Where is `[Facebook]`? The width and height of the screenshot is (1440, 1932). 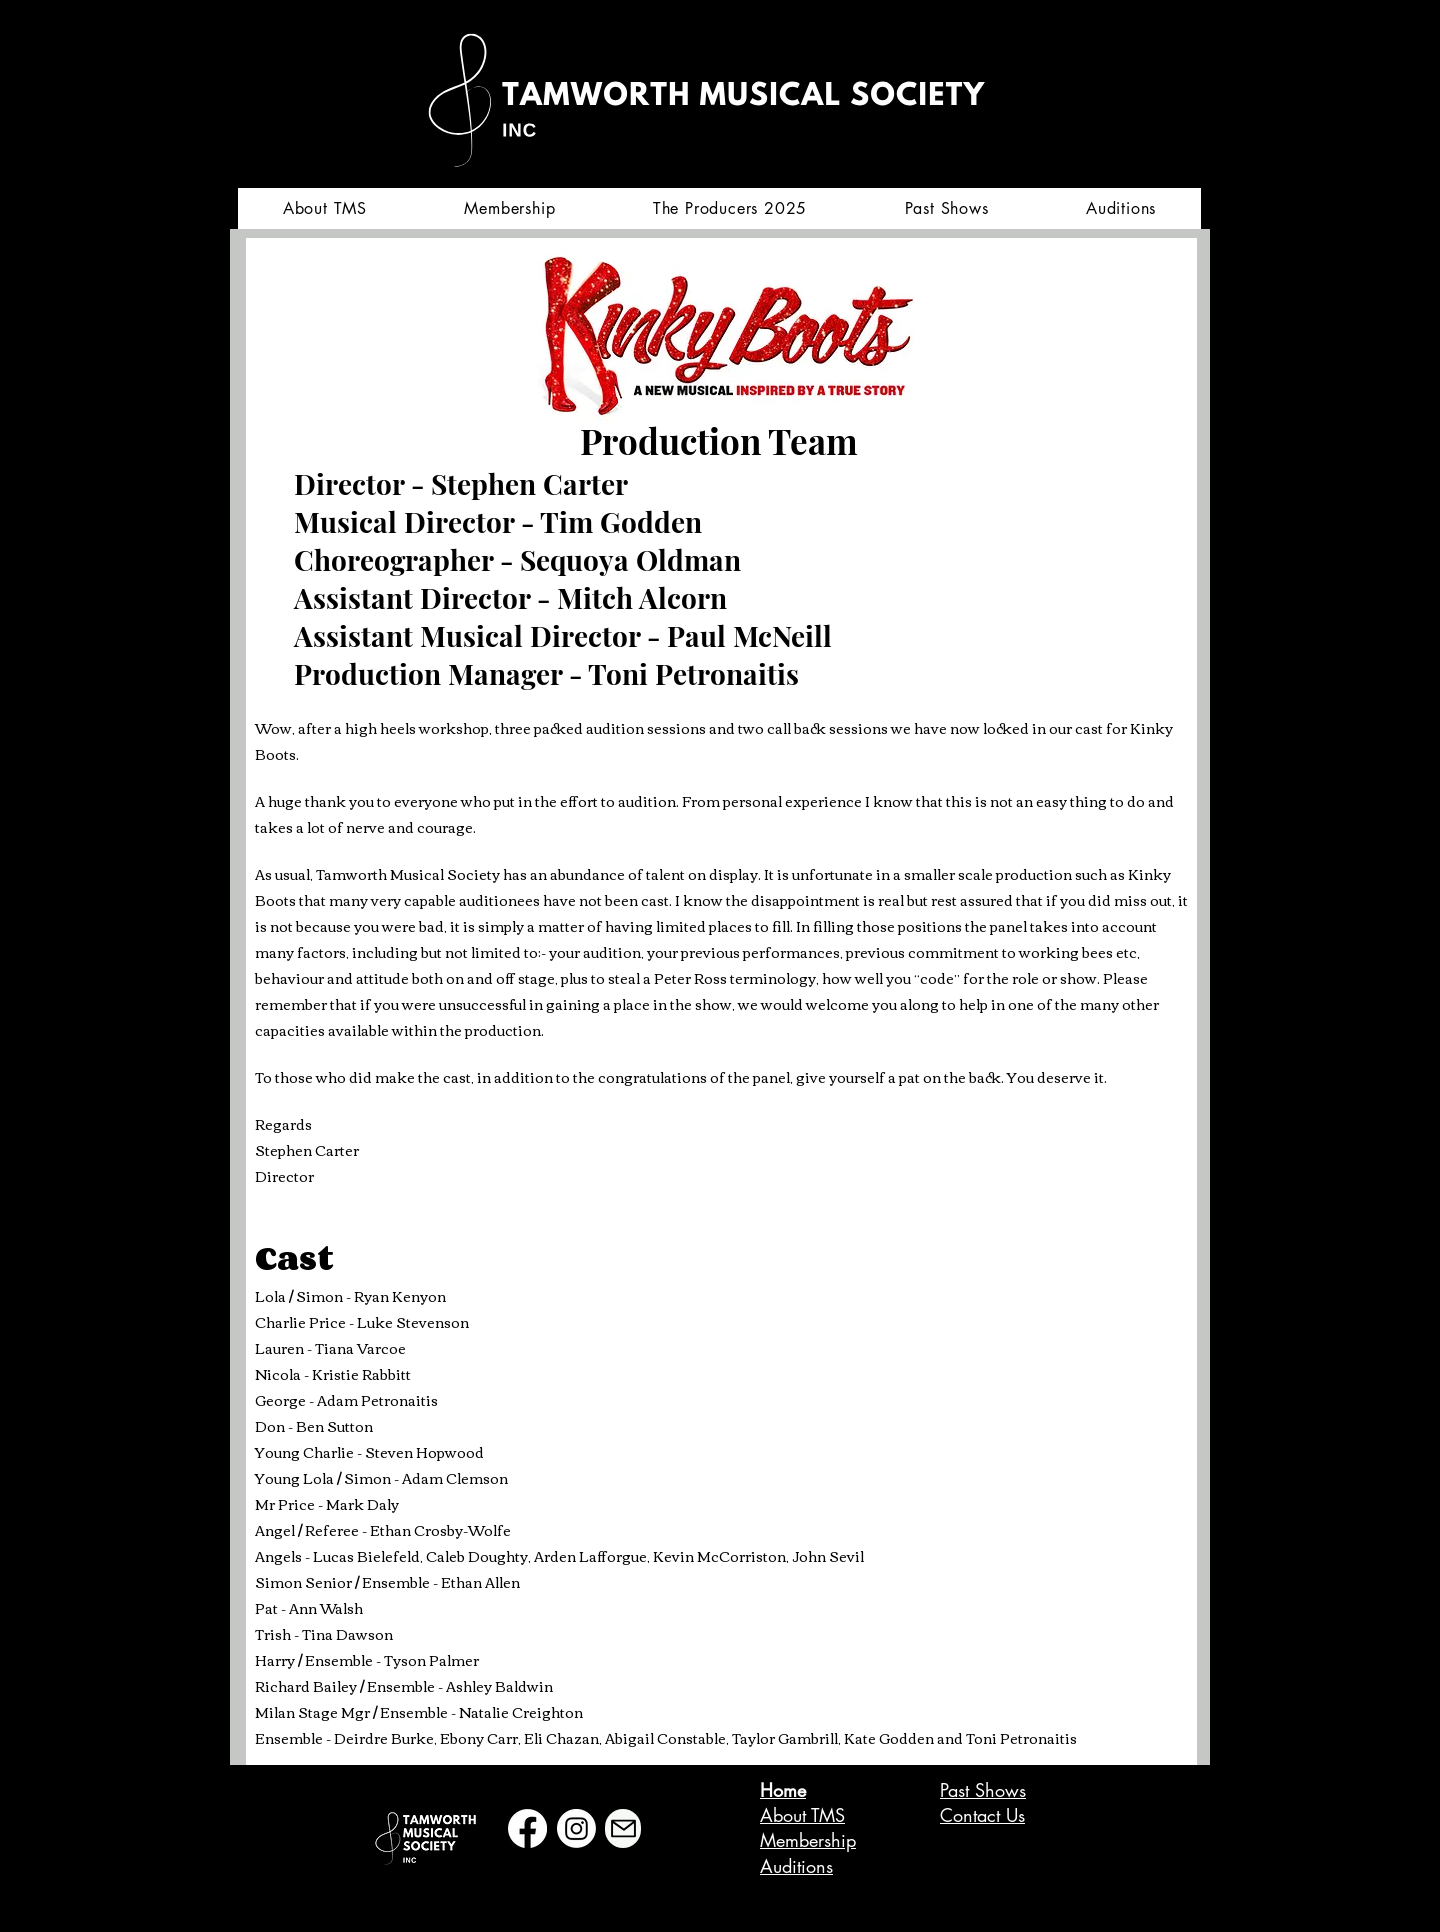 [Facebook] is located at coordinates (527, 1828).